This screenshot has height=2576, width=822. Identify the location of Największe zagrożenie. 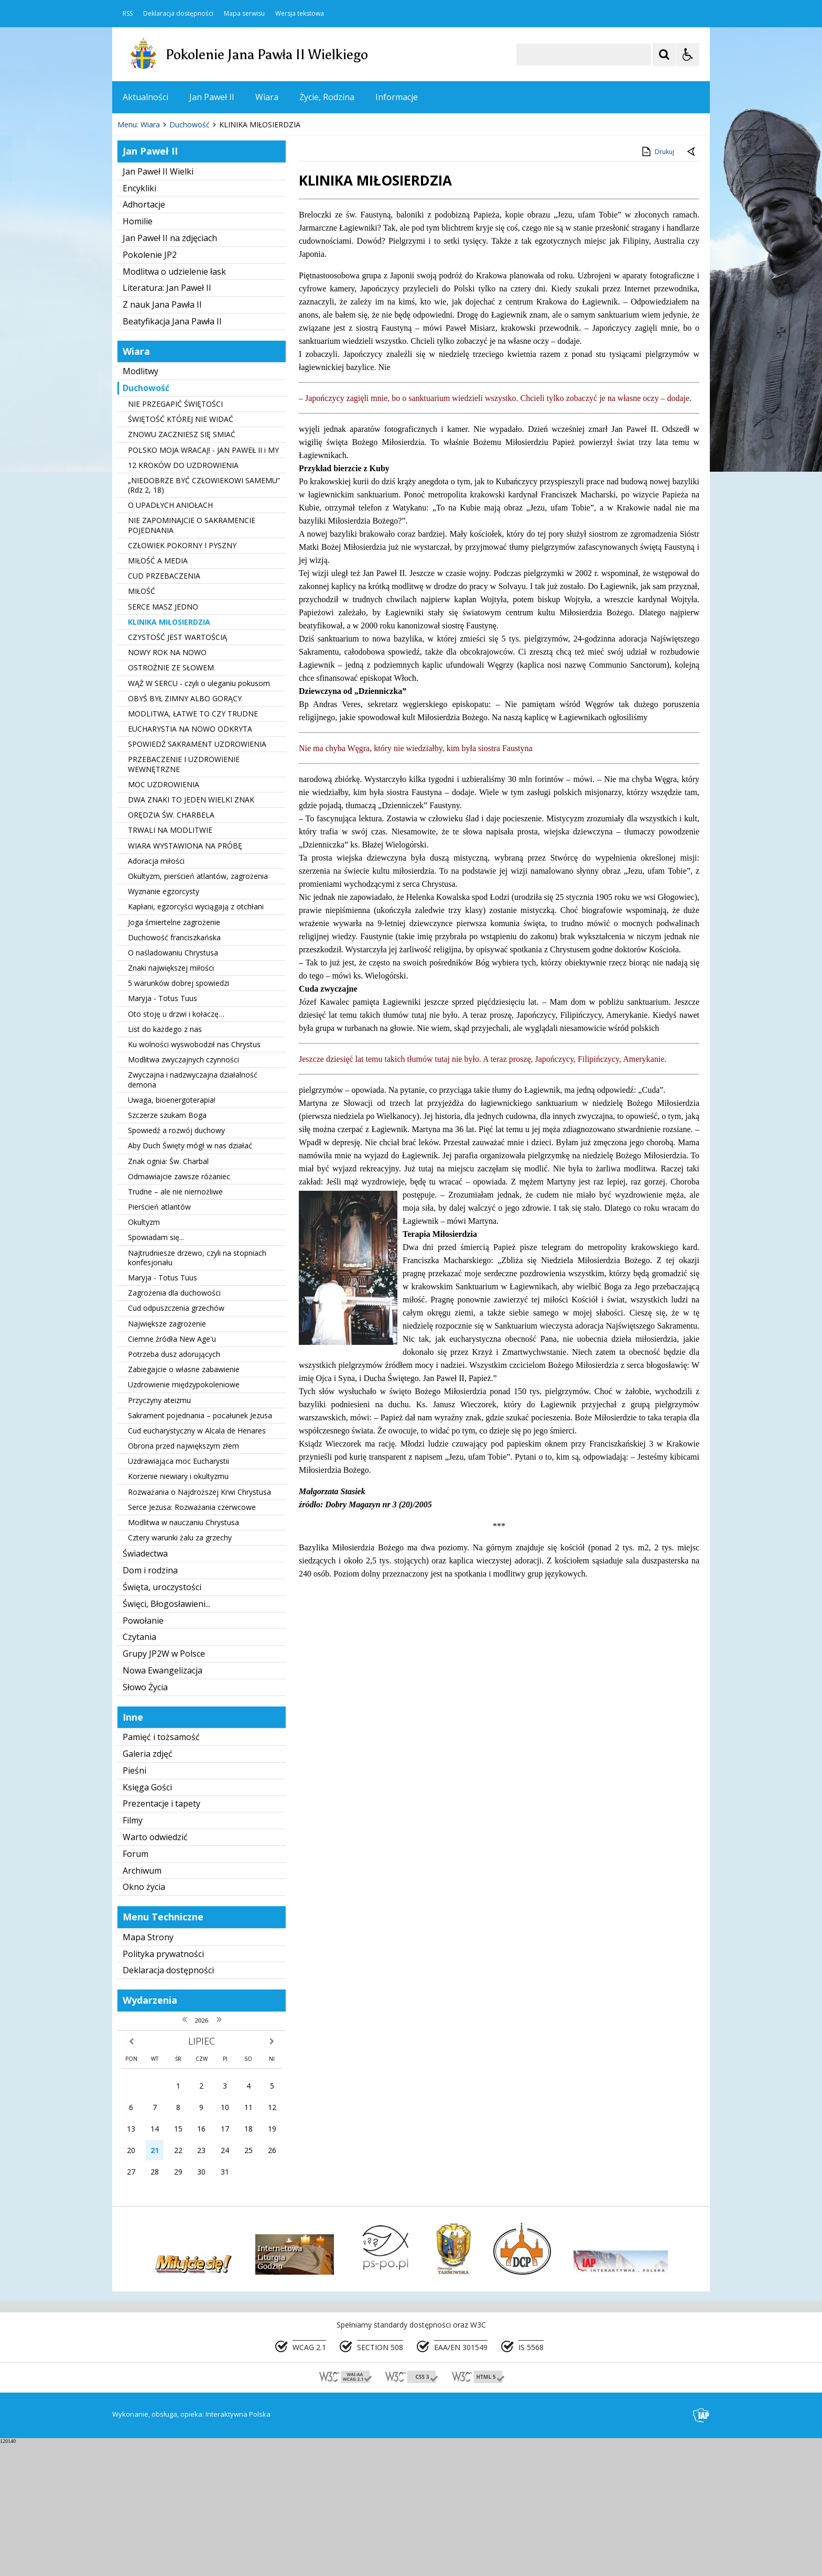
(167, 1456).